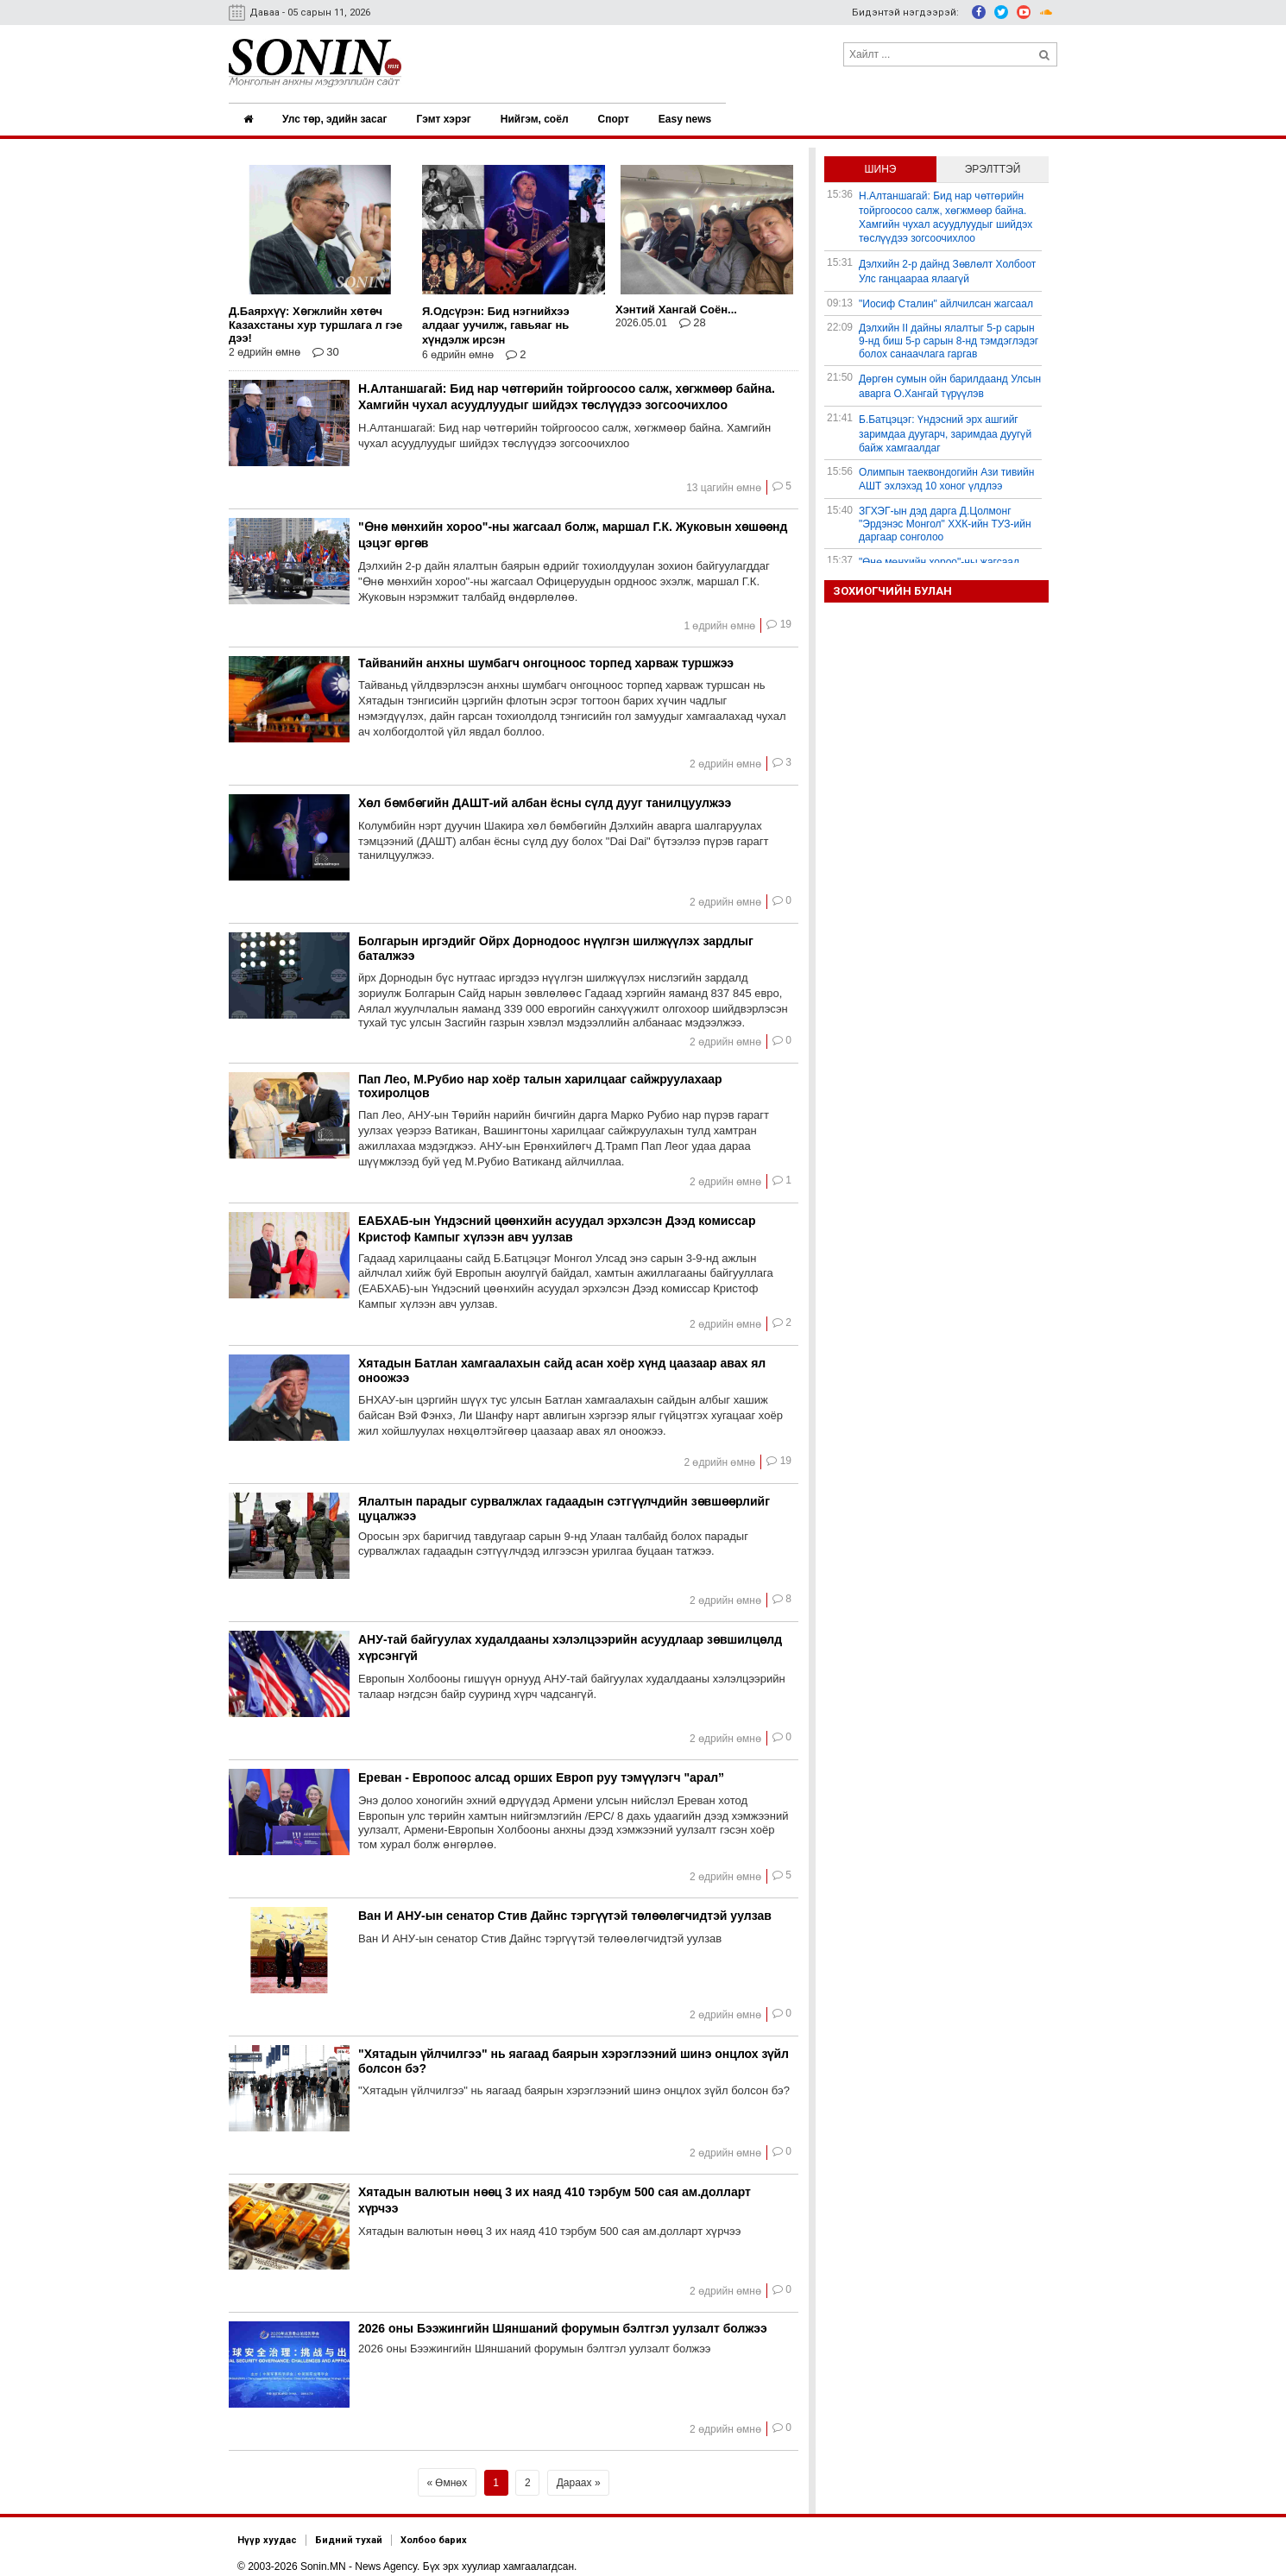 Image resolution: width=1286 pixels, height=2576 pixels. What do you see at coordinates (336, 116) in the screenshot?
I see `Улс төр, эдийн засаг` at bounding box center [336, 116].